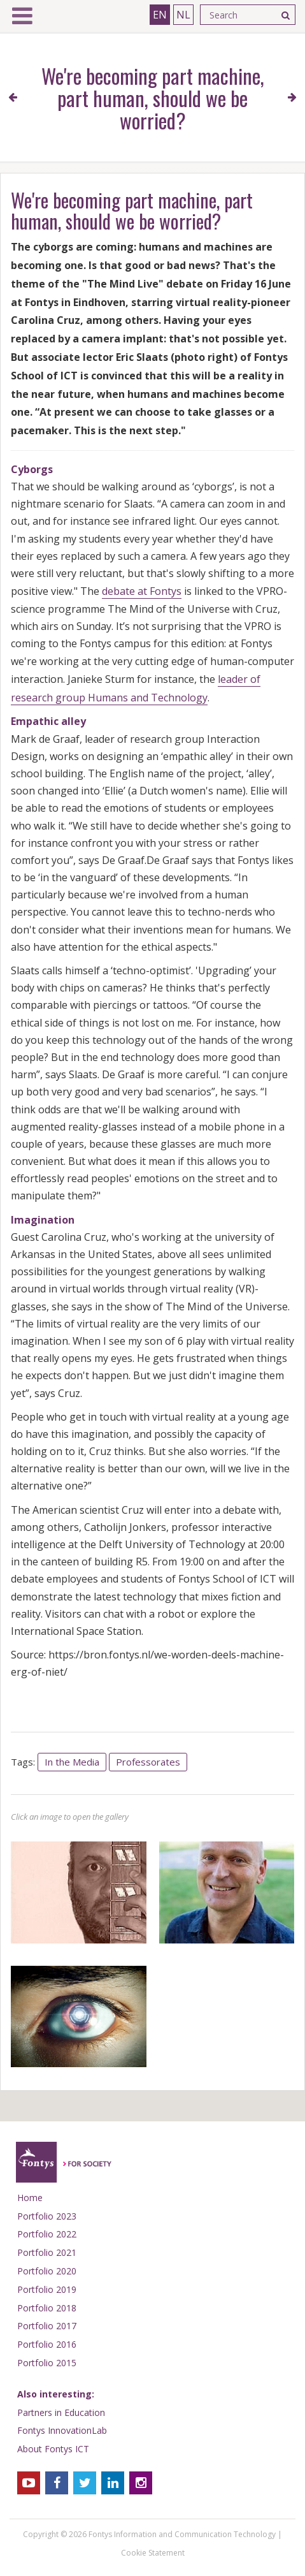  I want to click on Portfolio 2016, so click(46, 2344).